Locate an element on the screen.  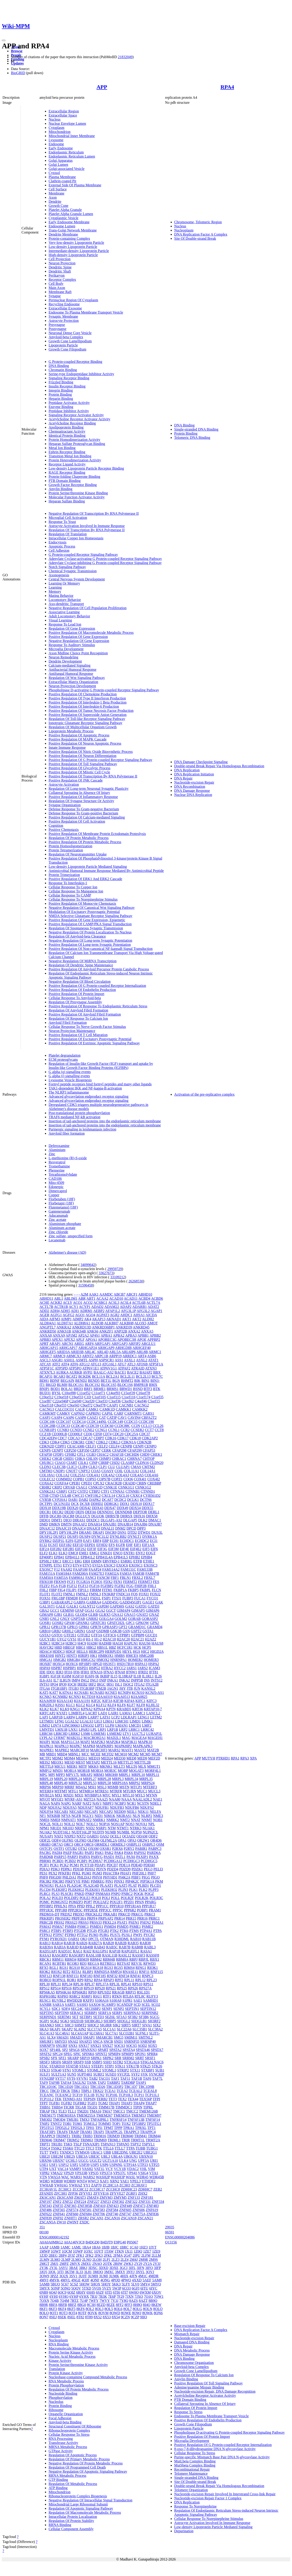
KCNAB1 is located at coordinates (81, 1693).